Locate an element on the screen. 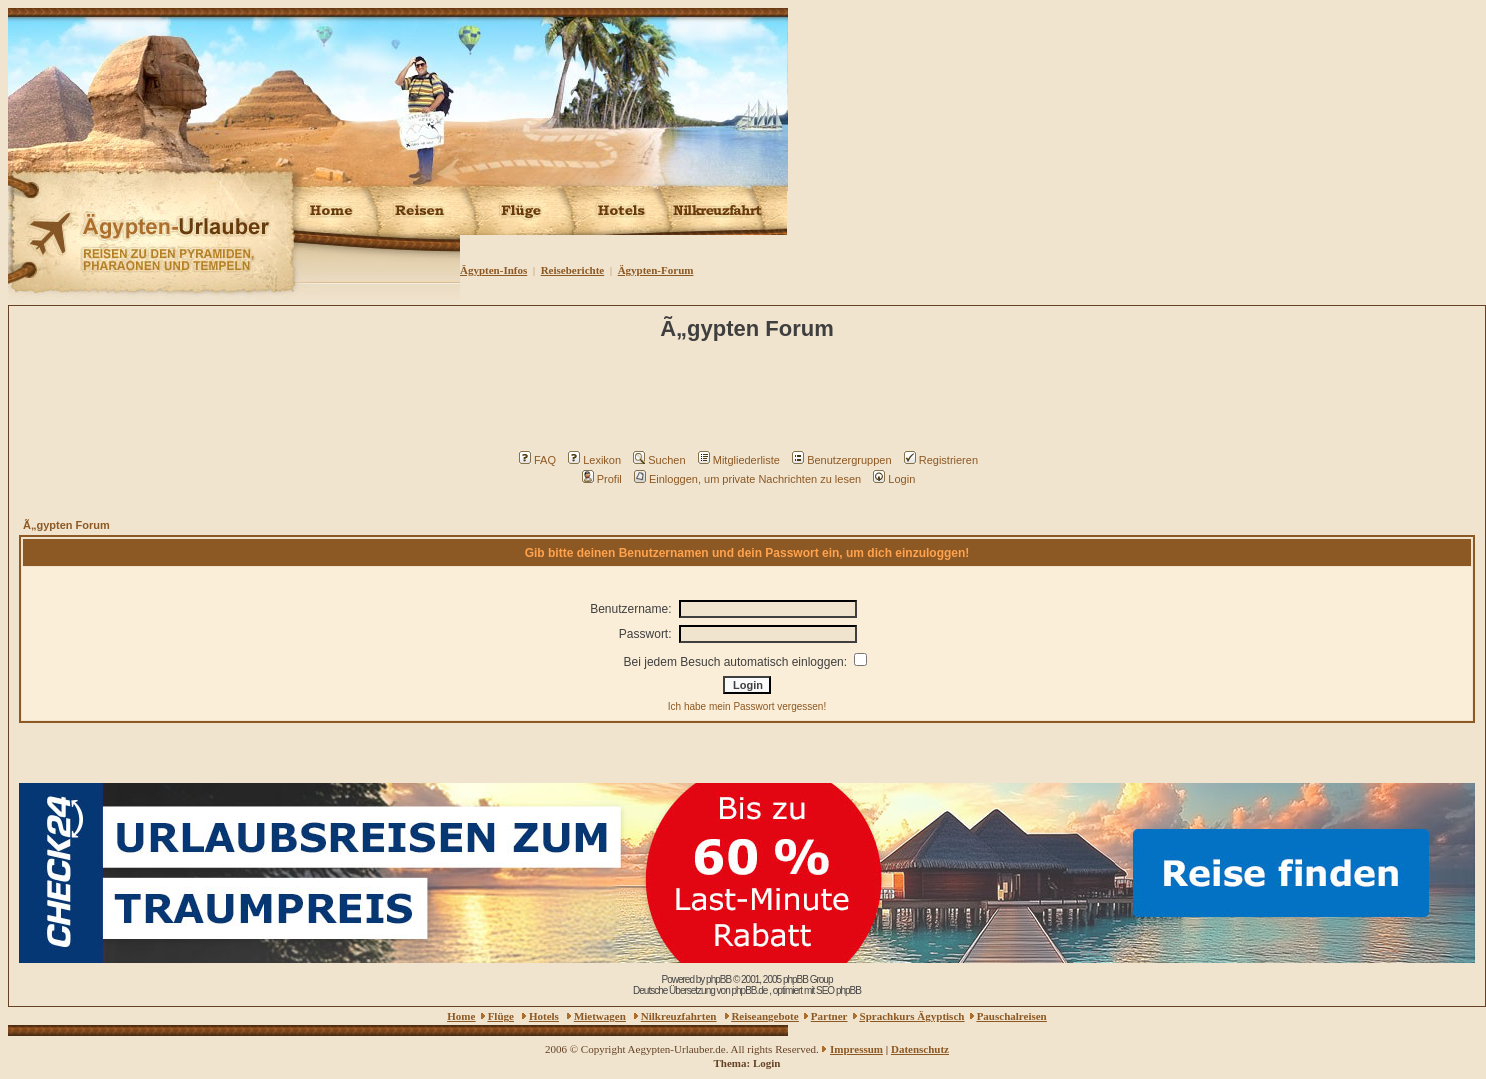  FAQ is located at coordinates (537, 460).